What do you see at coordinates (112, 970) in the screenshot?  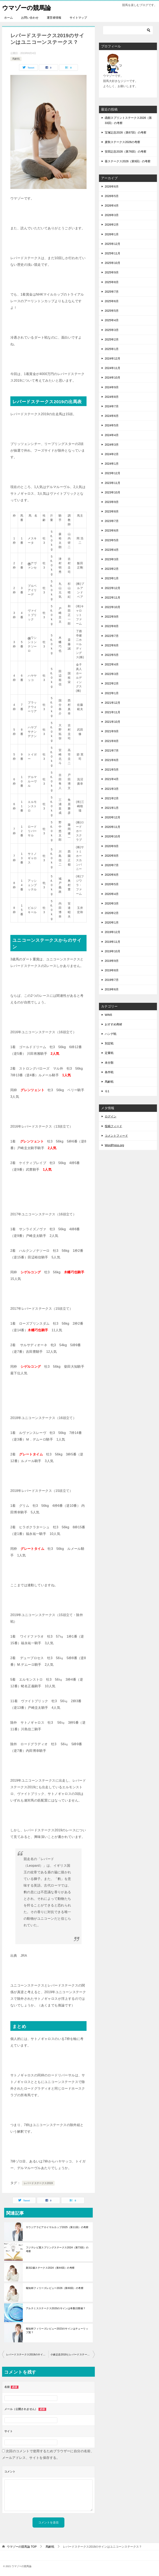 I see `2019年8月` at bounding box center [112, 970].